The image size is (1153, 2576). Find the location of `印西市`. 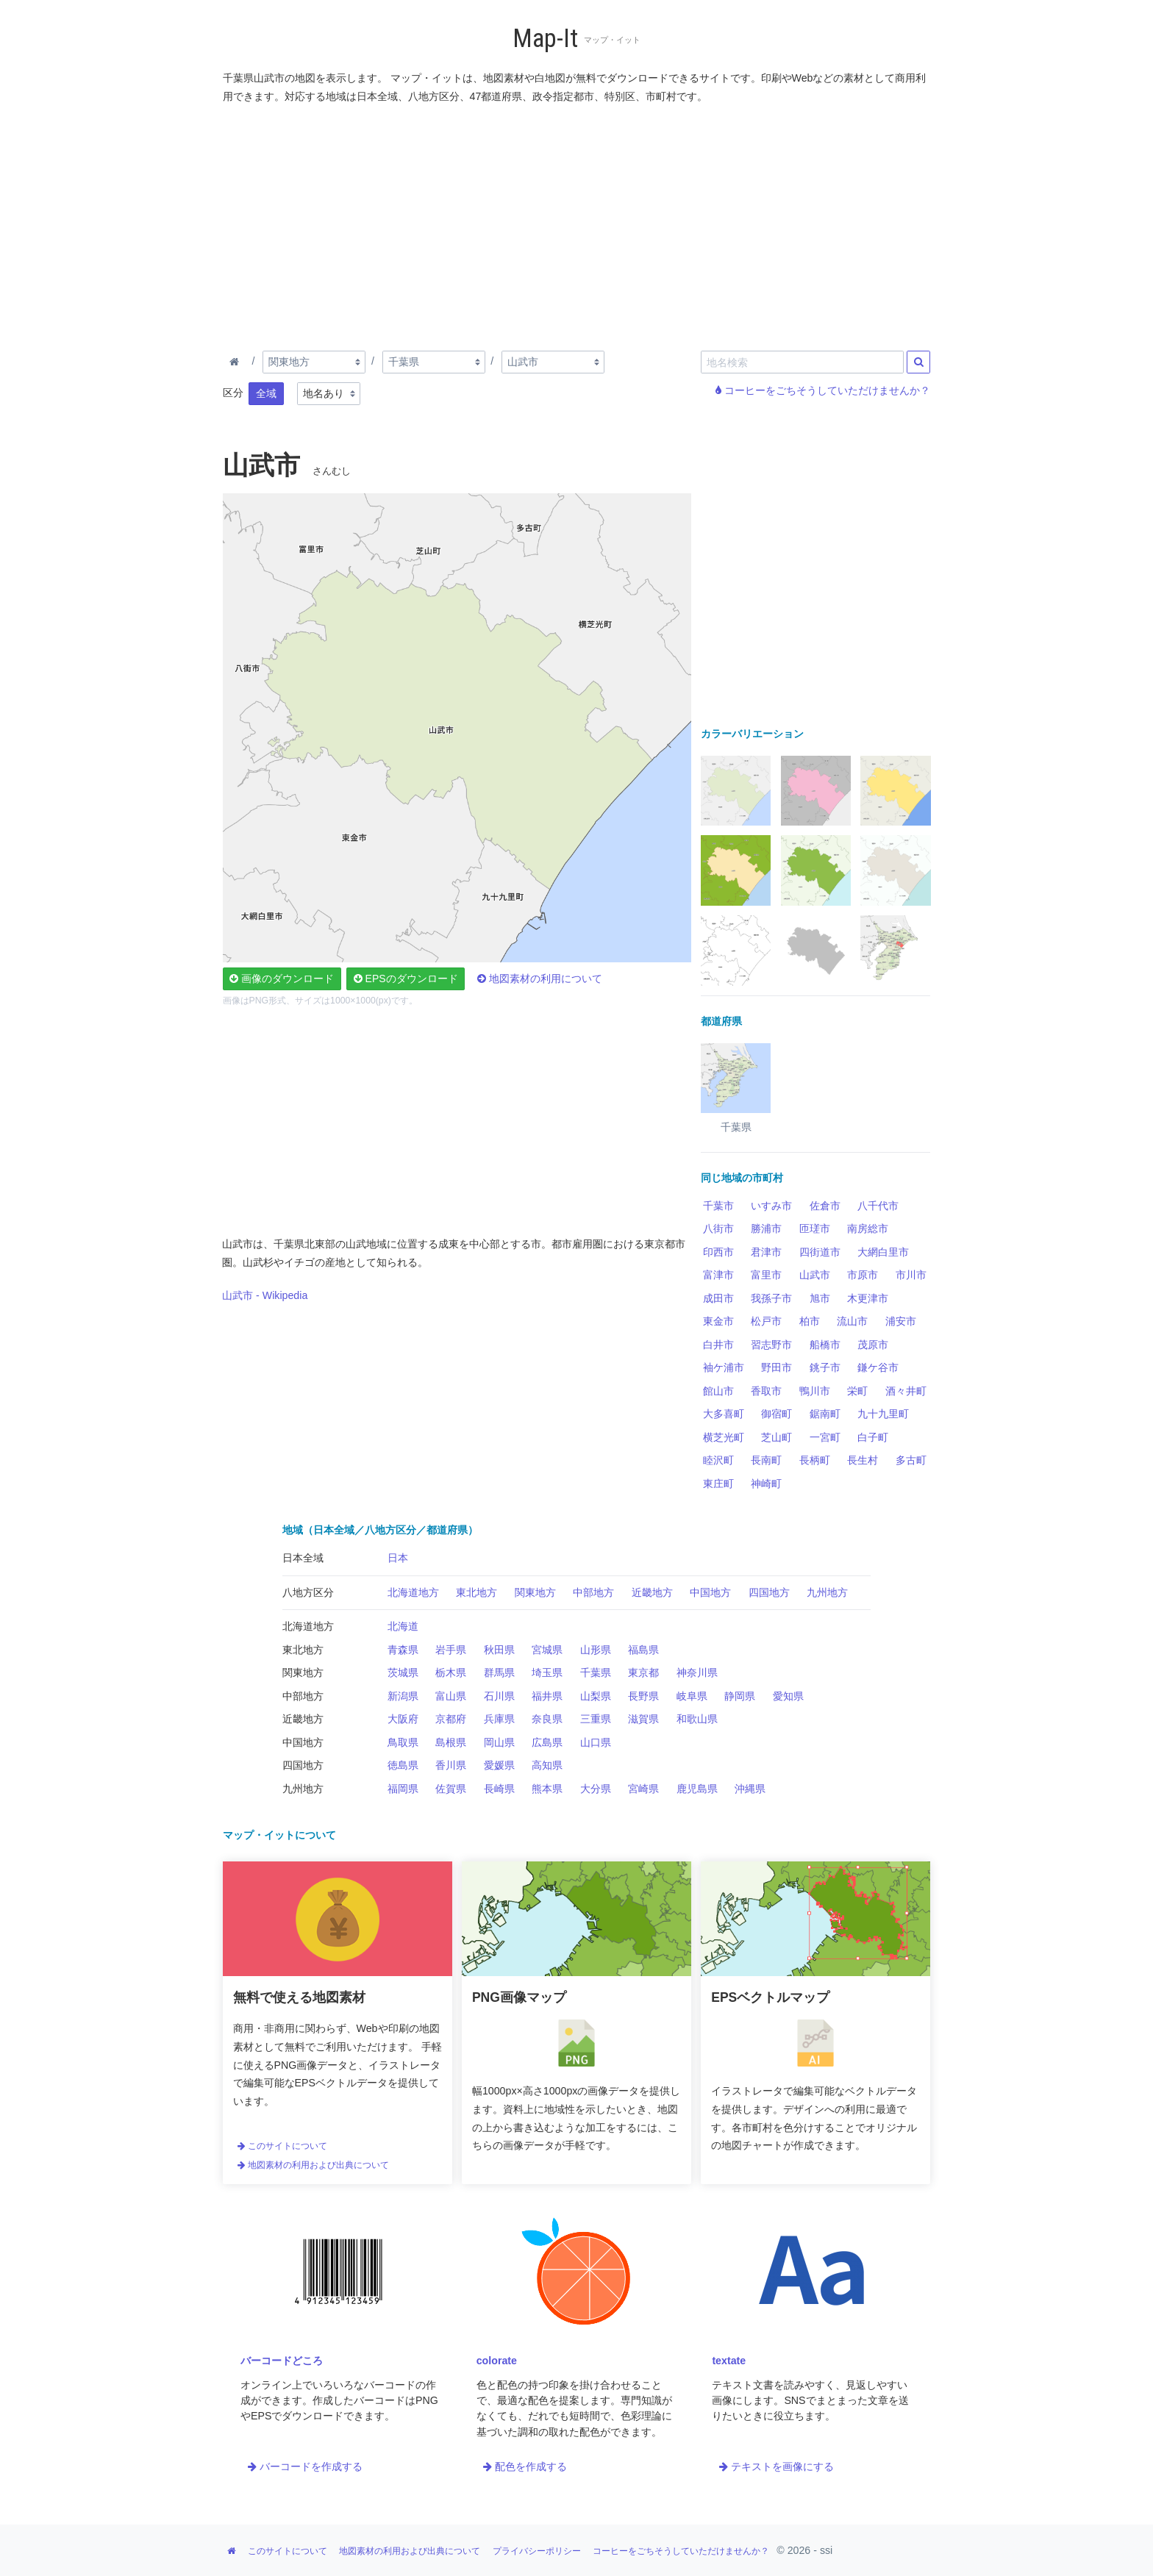

印西市 is located at coordinates (718, 1252).